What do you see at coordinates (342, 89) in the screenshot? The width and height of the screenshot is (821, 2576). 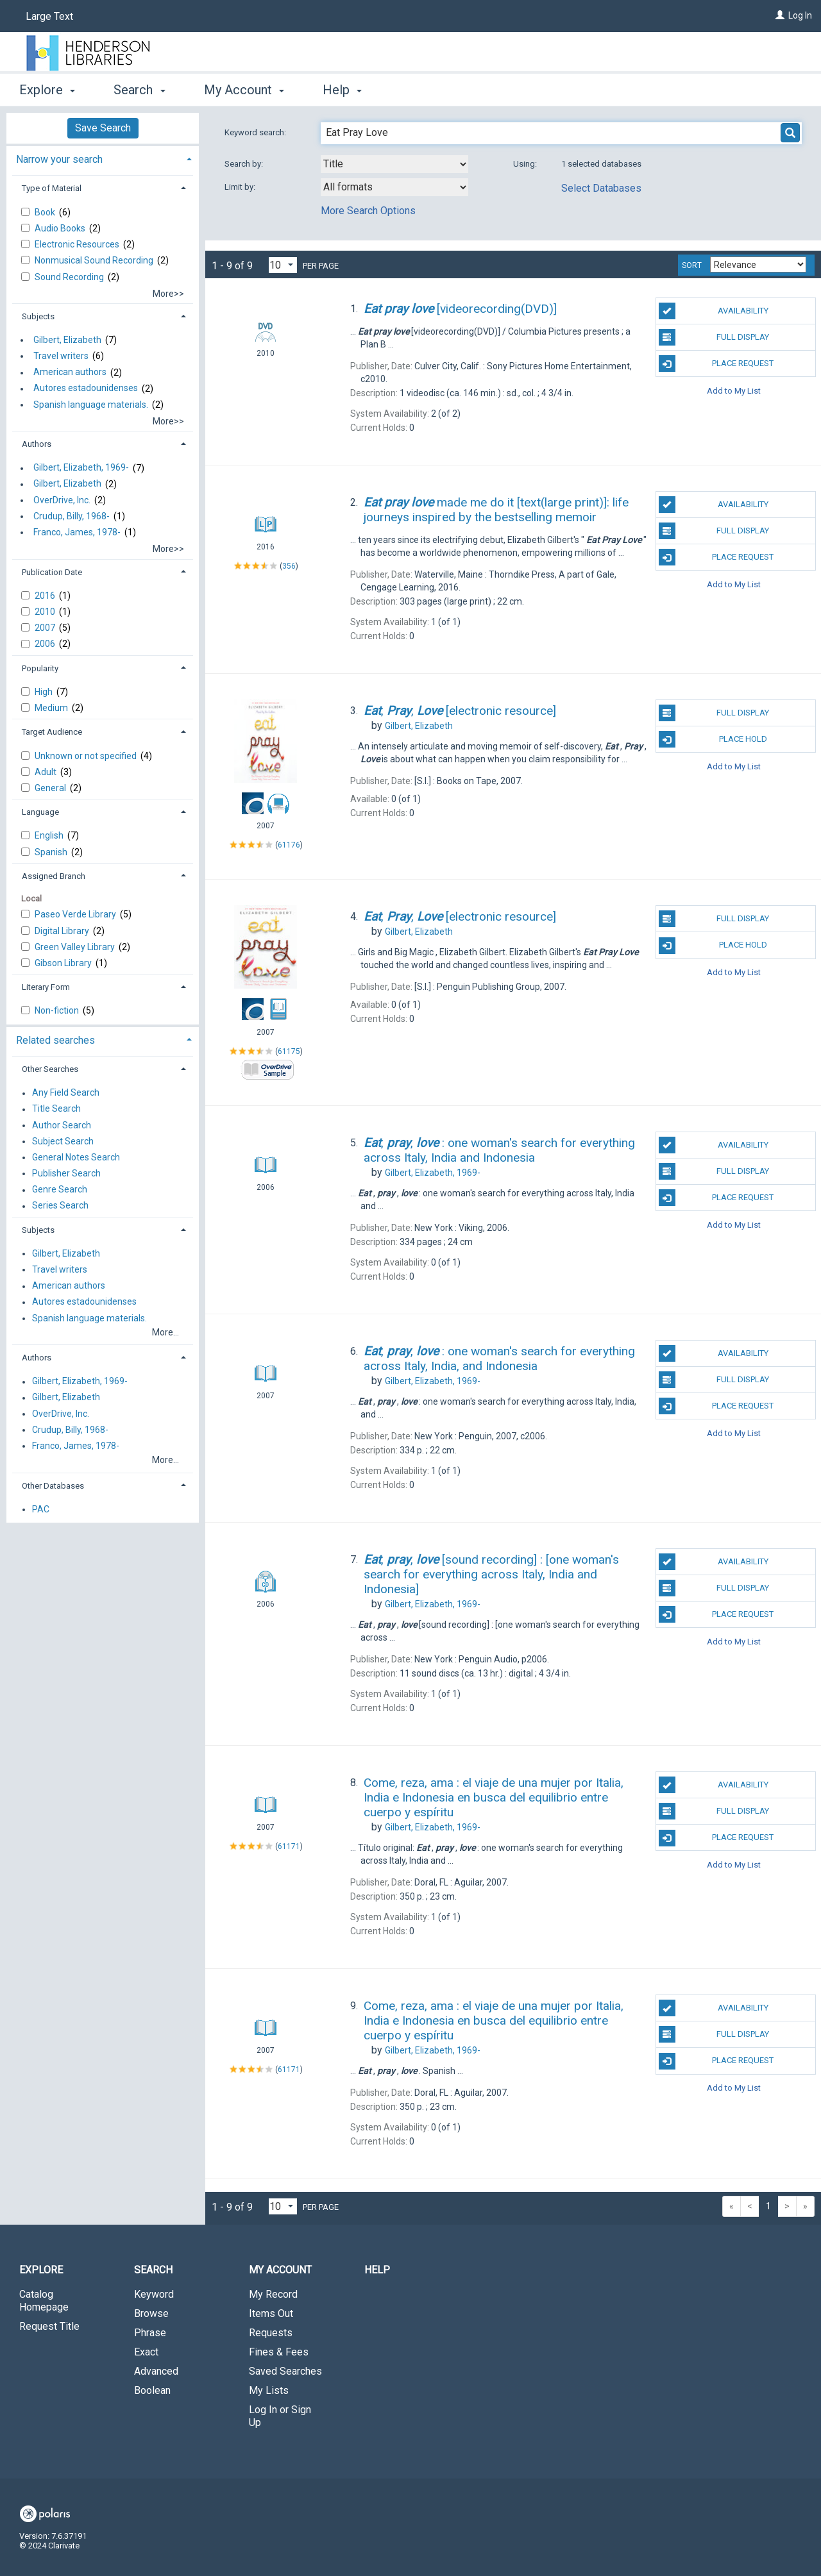 I see `Help [button]` at bounding box center [342, 89].